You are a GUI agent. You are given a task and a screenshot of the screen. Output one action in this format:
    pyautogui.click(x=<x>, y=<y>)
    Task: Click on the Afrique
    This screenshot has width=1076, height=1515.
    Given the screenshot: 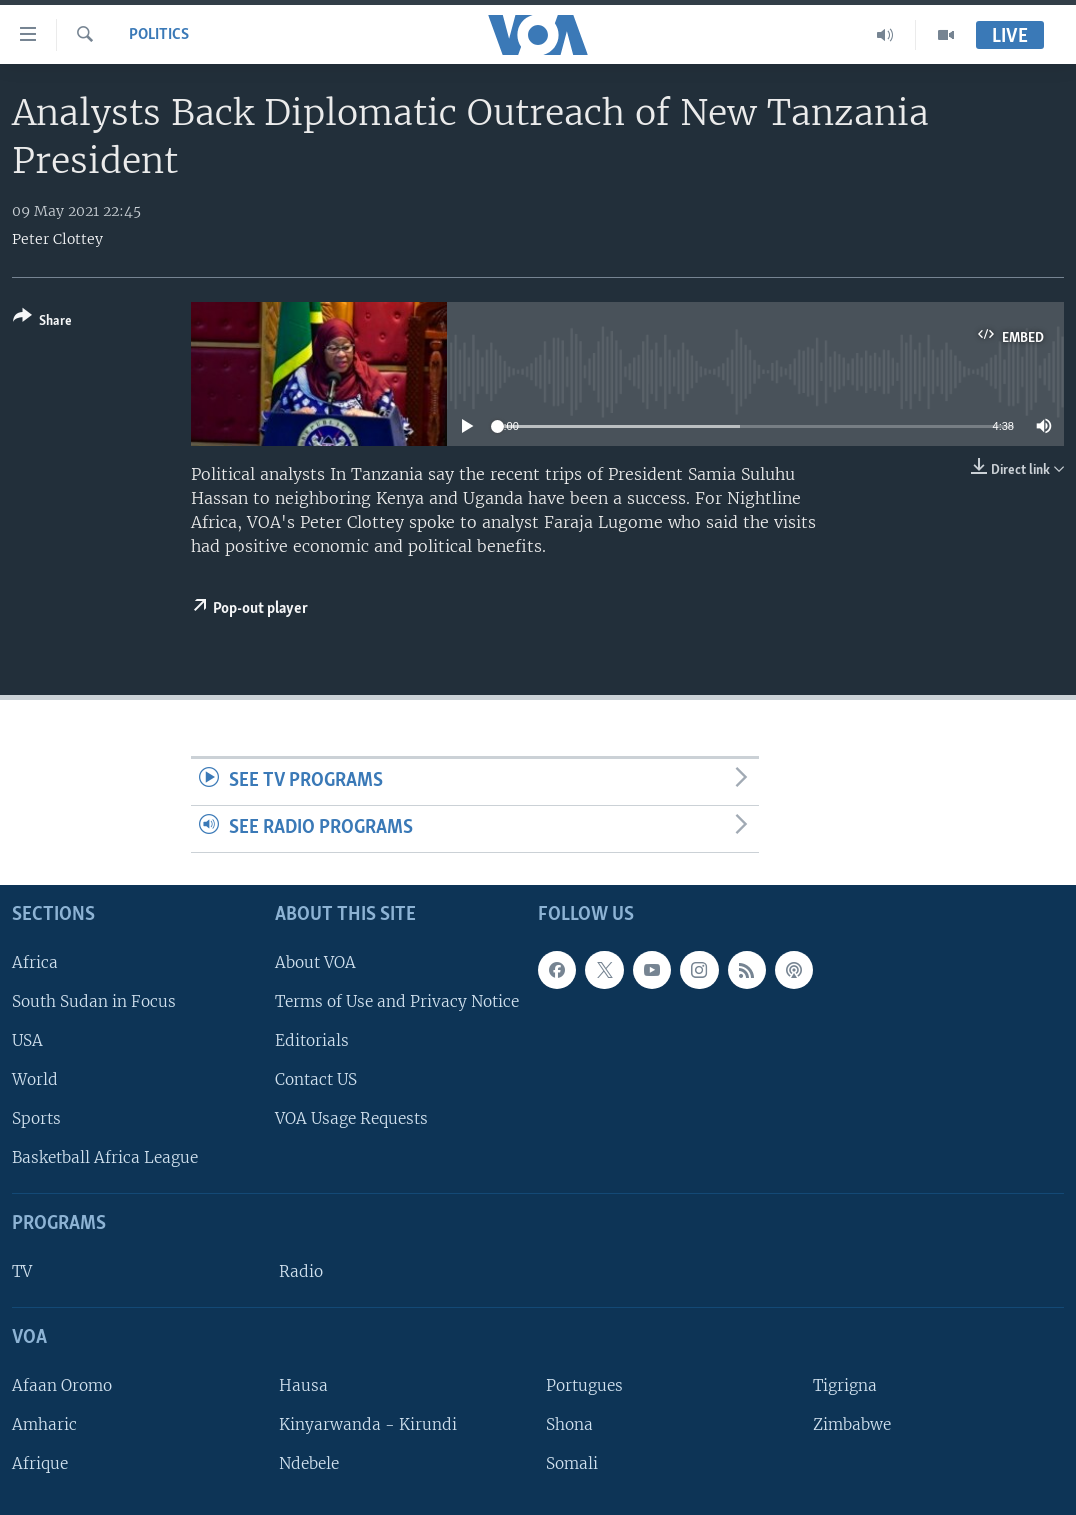 What is the action you would take?
    pyautogui.click(x=40, y=1463)
    